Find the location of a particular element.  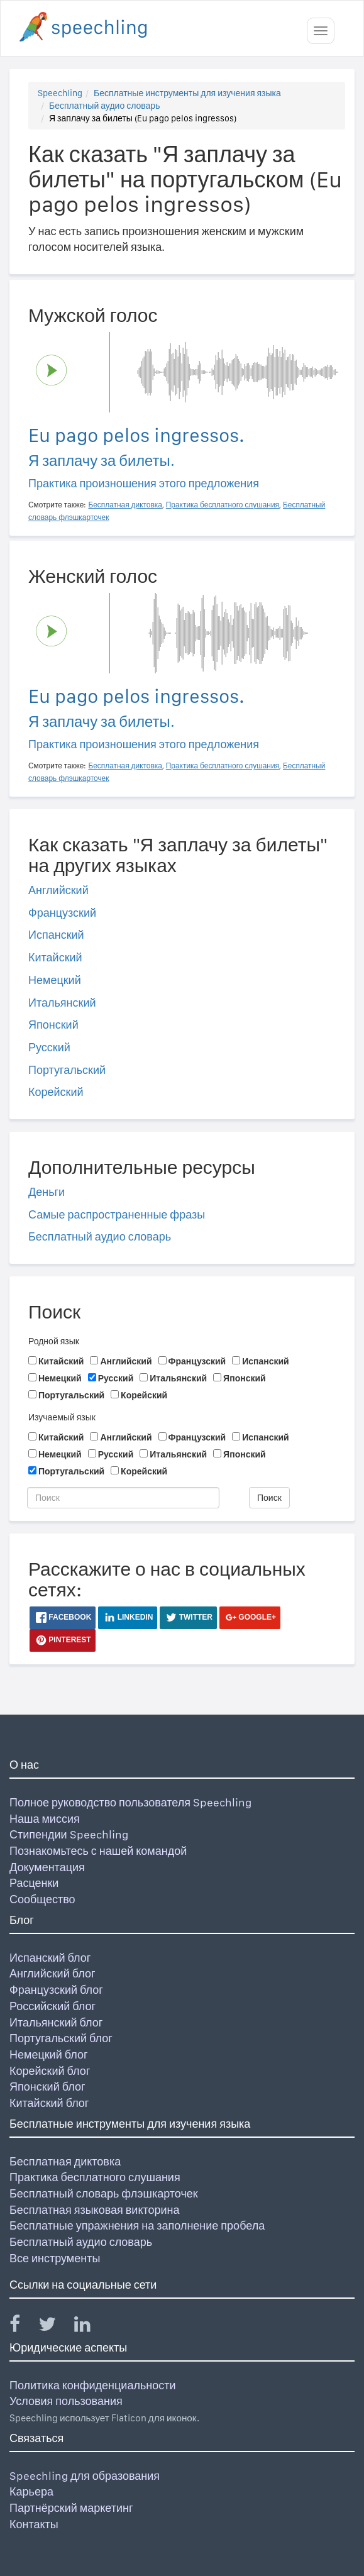

Российский блог is located at coordinates (52, 2006).